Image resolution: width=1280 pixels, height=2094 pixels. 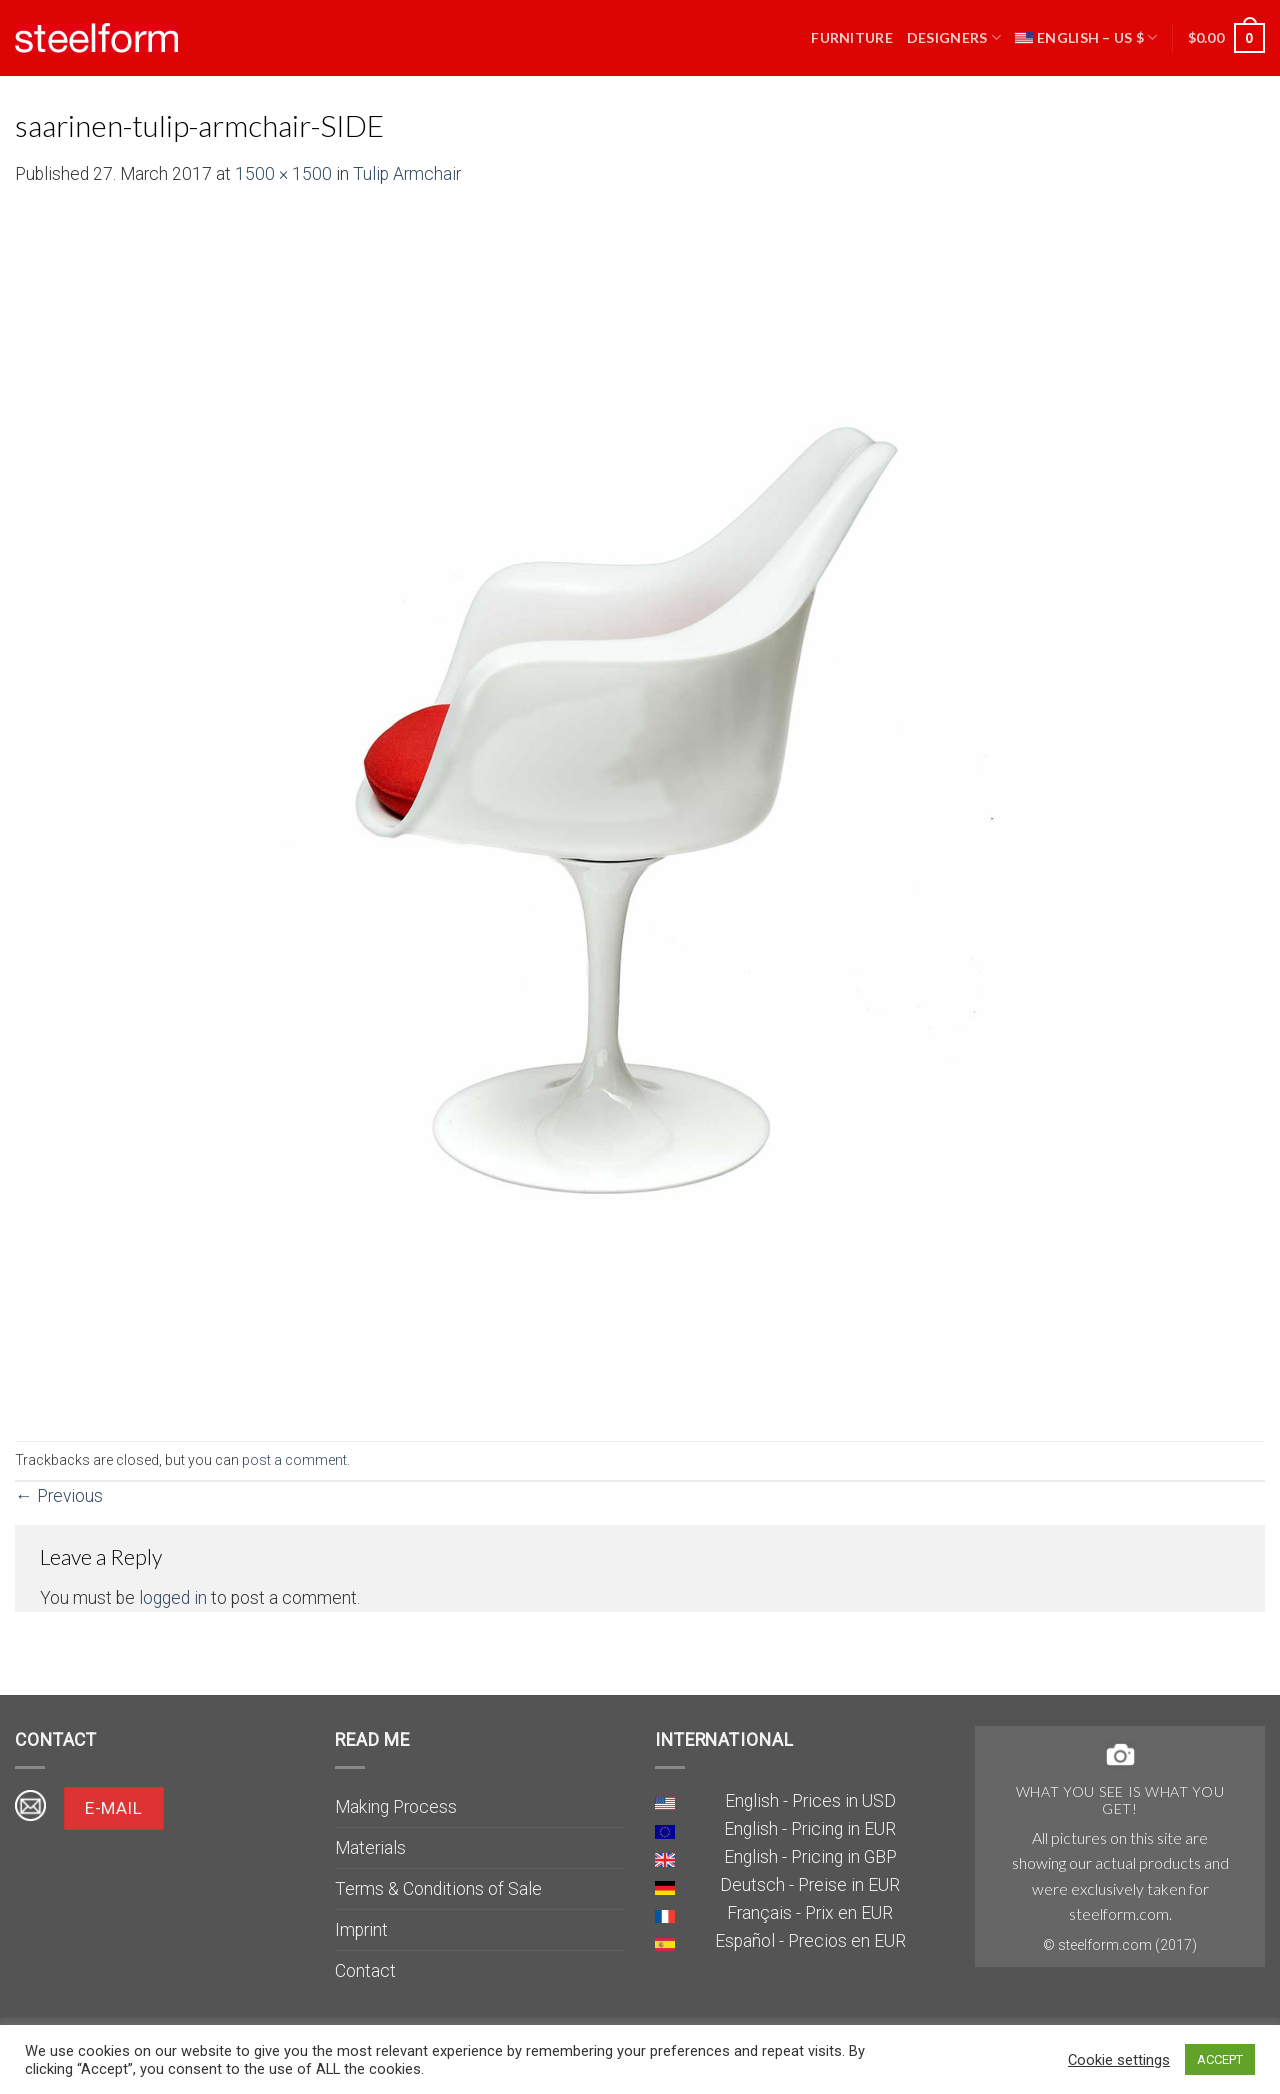 I want to click on Contact, so click(x=365, y=1971).